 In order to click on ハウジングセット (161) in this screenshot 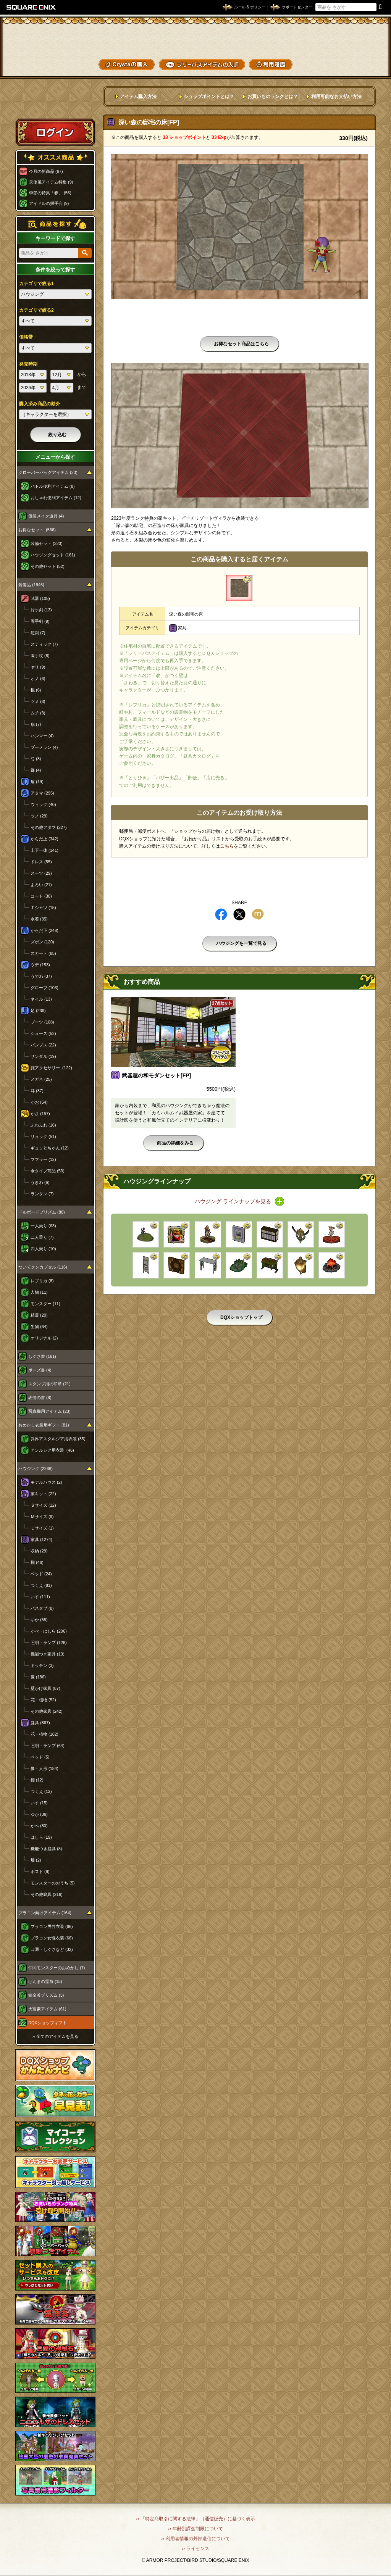, I will do `click(53, 555)`.